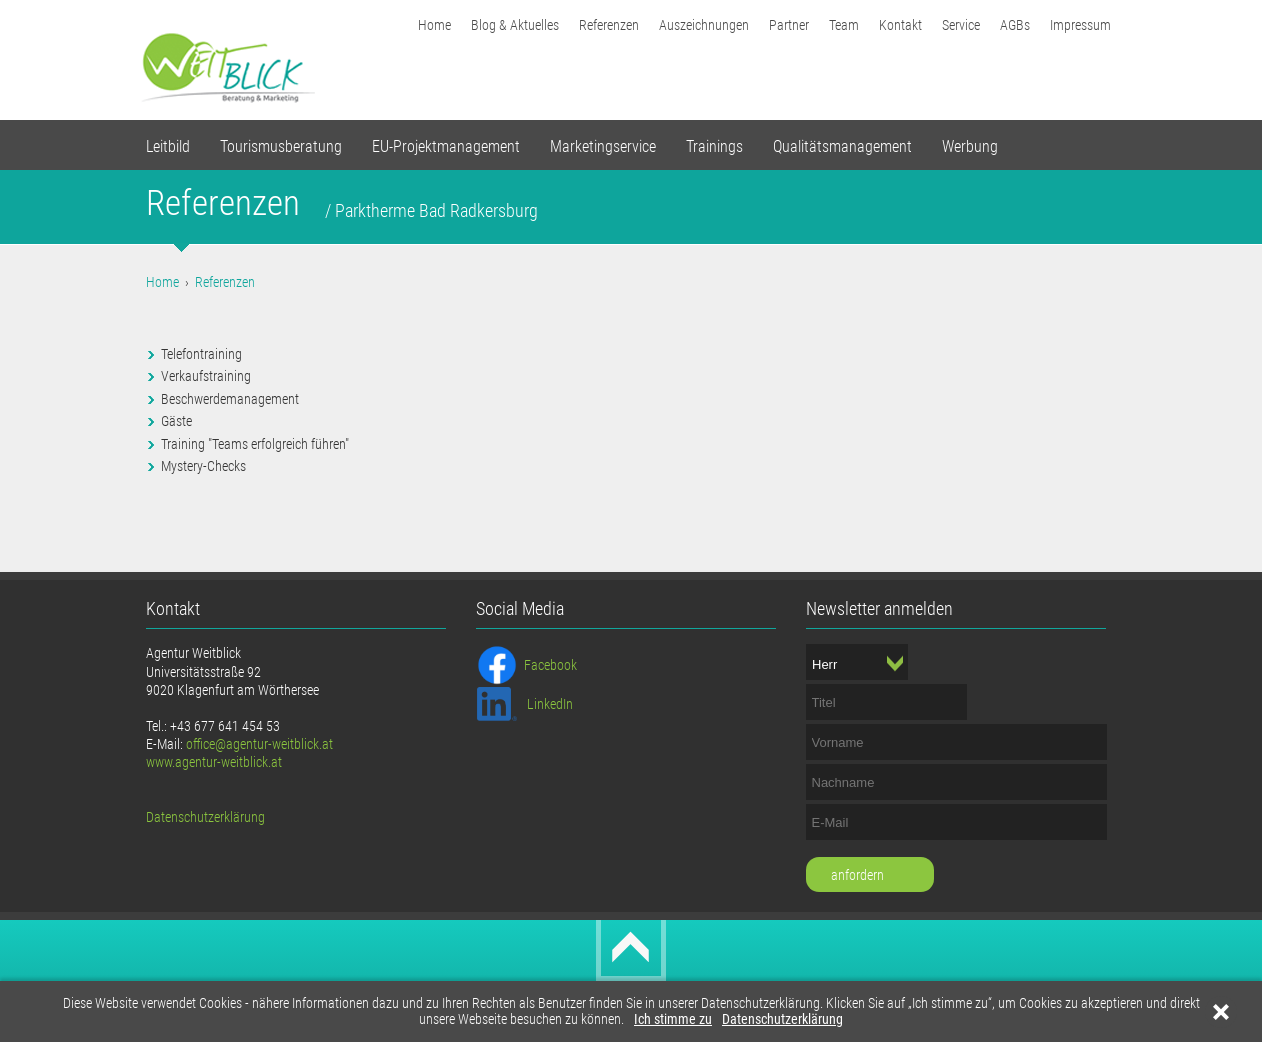  What do you see at coordinates (1015, 25) in the screenshot?
I see `AGBs` at bounding box center [1015, 25].